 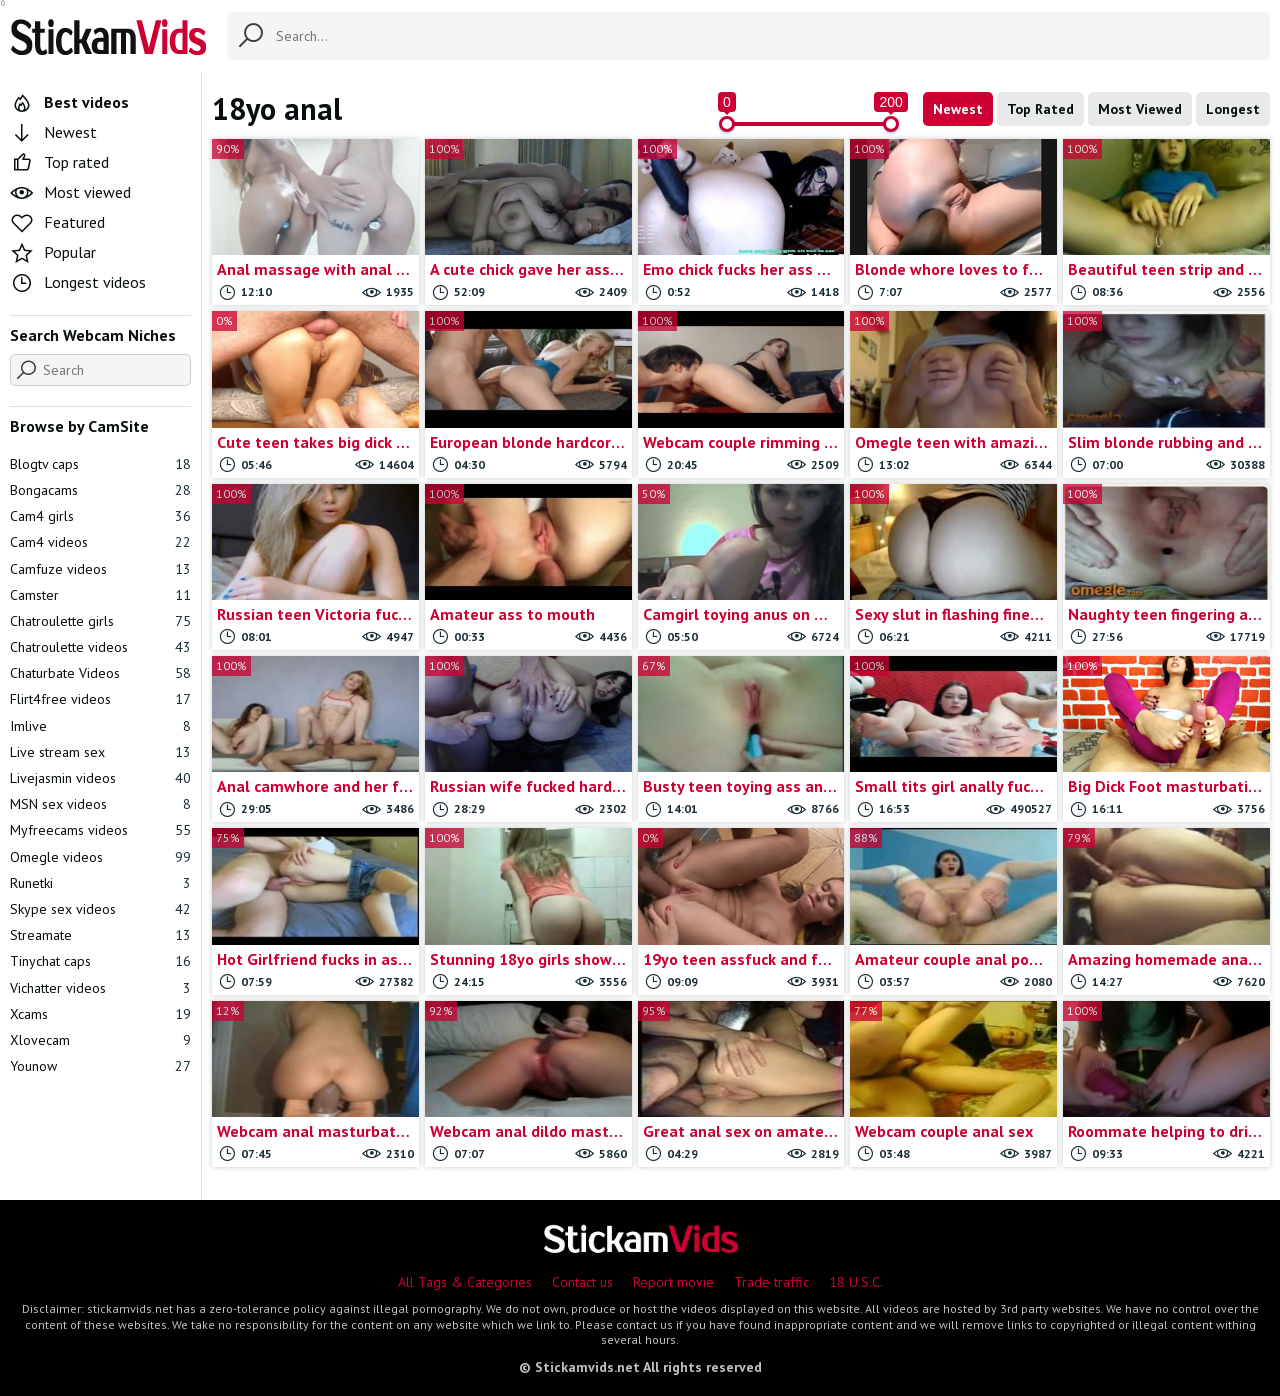 I want to click on Xlovecam, so click(x=100, y=1040).